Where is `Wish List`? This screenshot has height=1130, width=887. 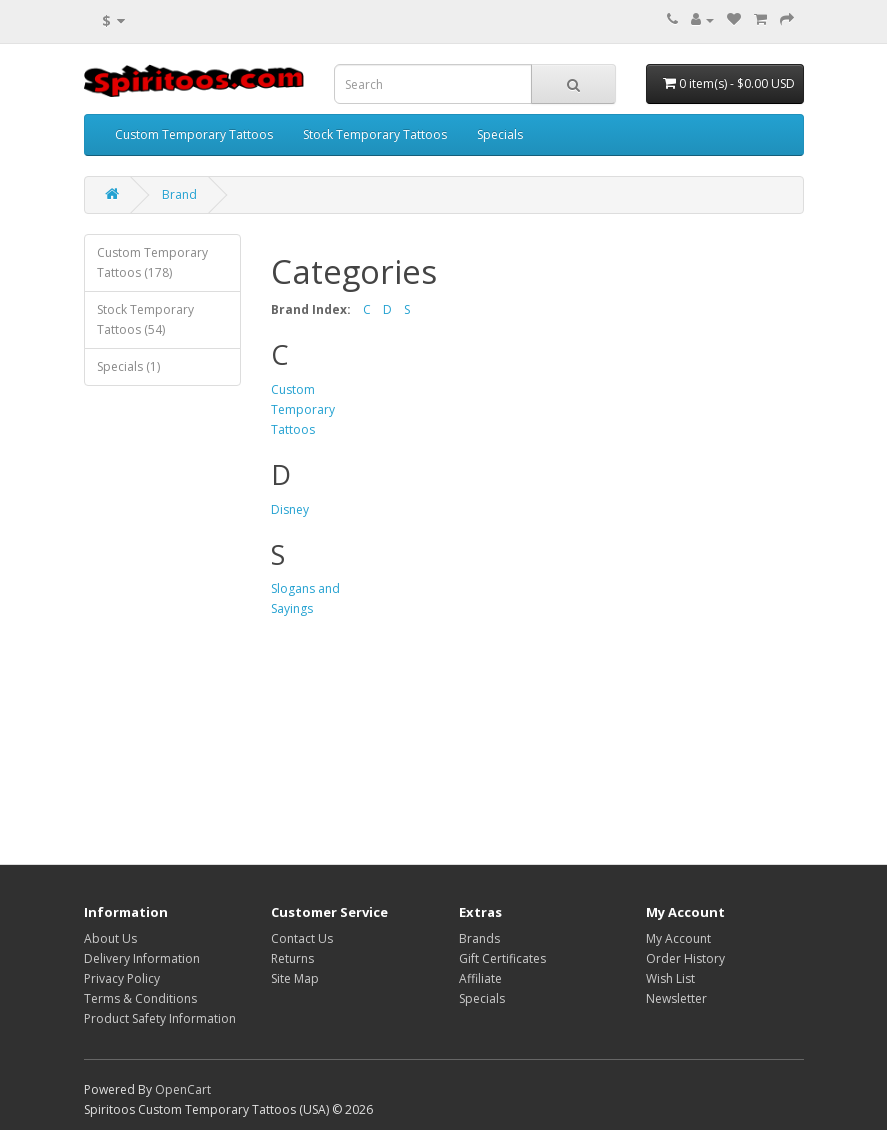 Wish List is located at coordinates (670, 978).